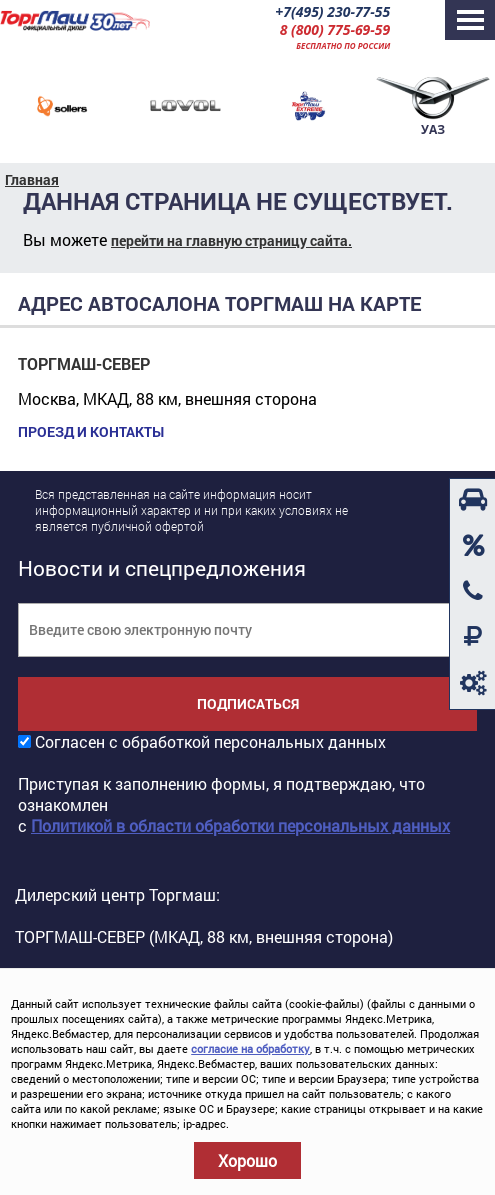 The image size is (495, 1195). I want to click on Главная, so click(32, 179).